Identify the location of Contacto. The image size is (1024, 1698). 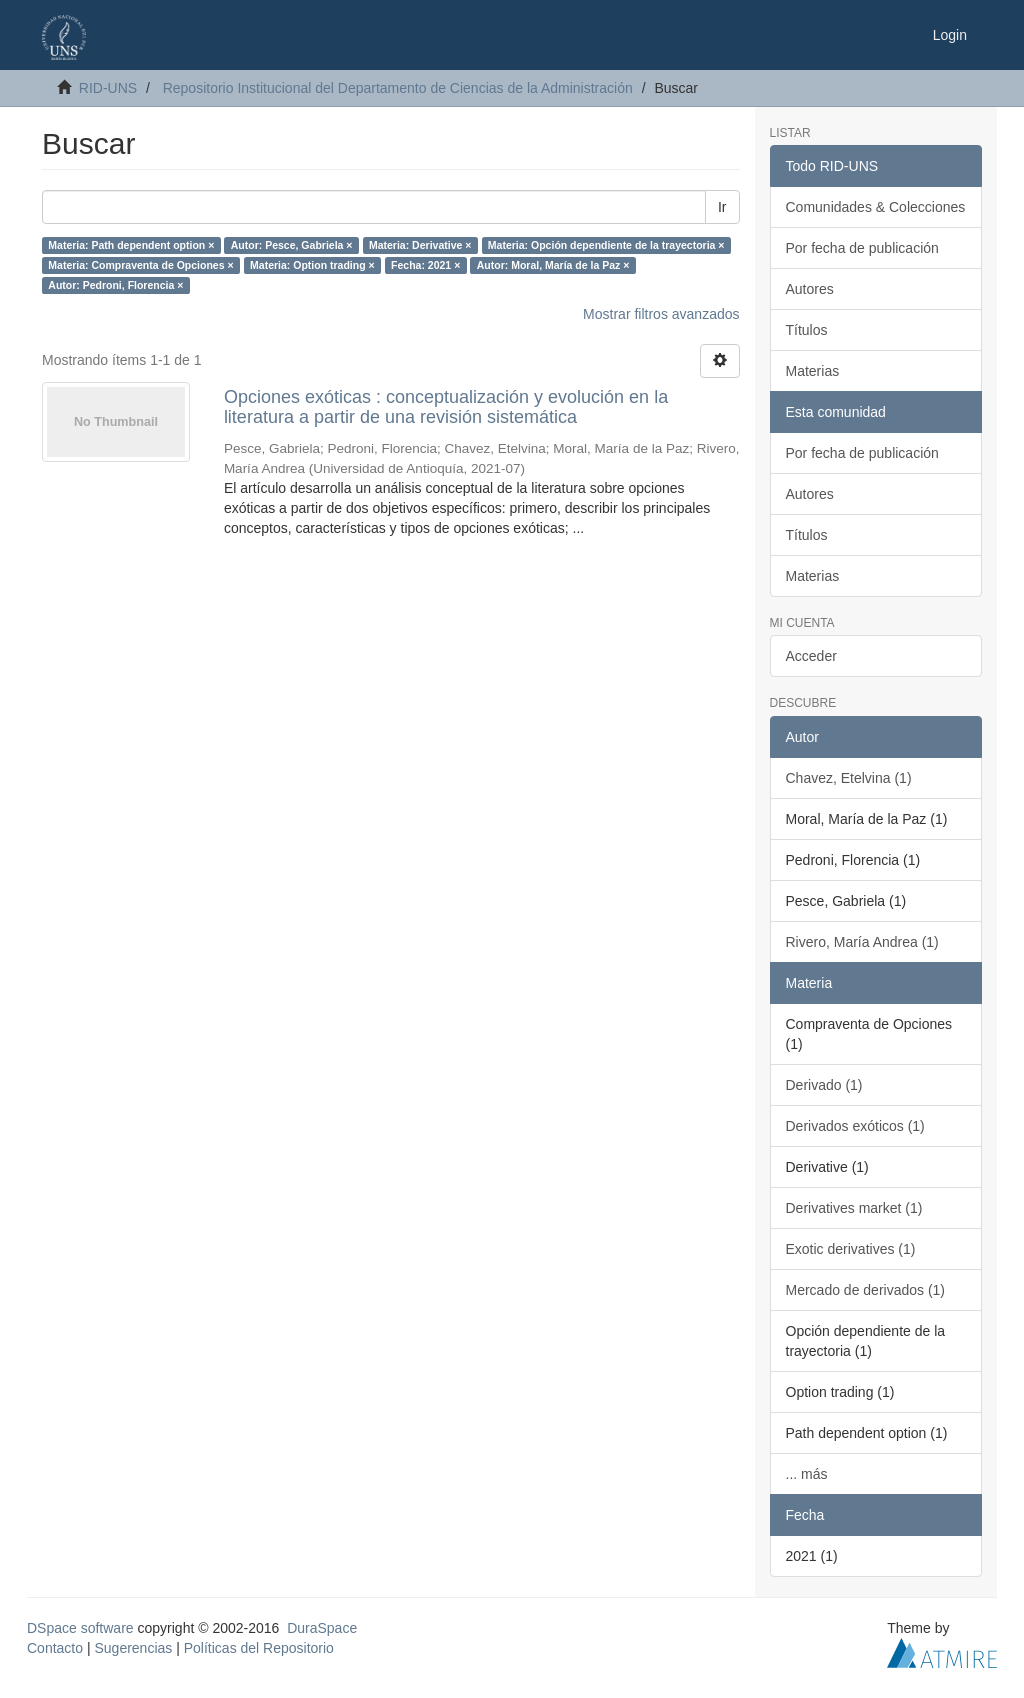
(55, 1648).